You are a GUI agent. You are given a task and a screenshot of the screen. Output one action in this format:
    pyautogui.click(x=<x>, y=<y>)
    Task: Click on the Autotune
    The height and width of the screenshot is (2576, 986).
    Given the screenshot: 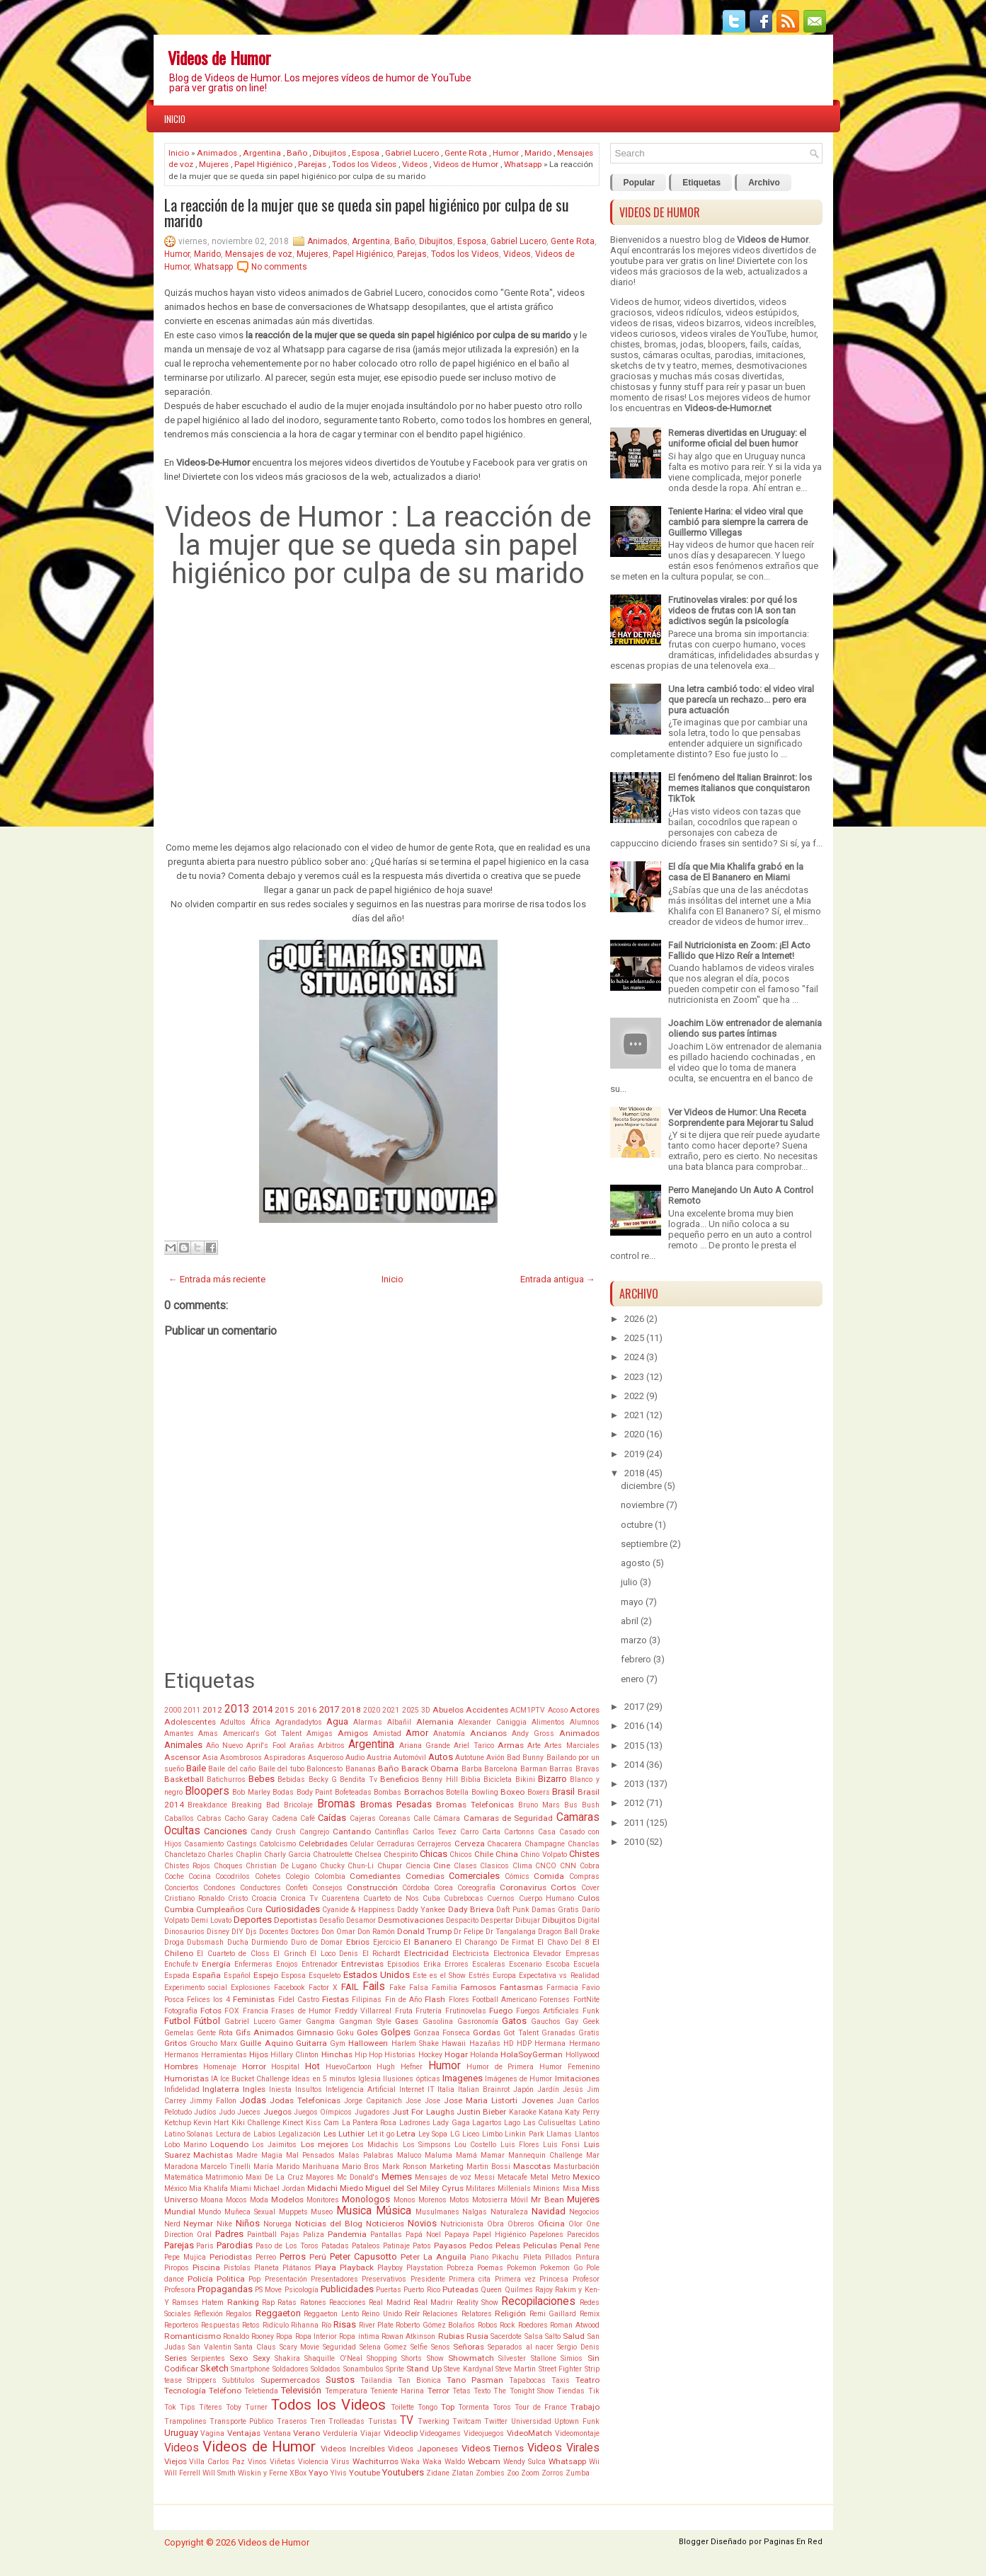 What is the action you would take?
    pyautogui.click(x=469, y=1757)
    